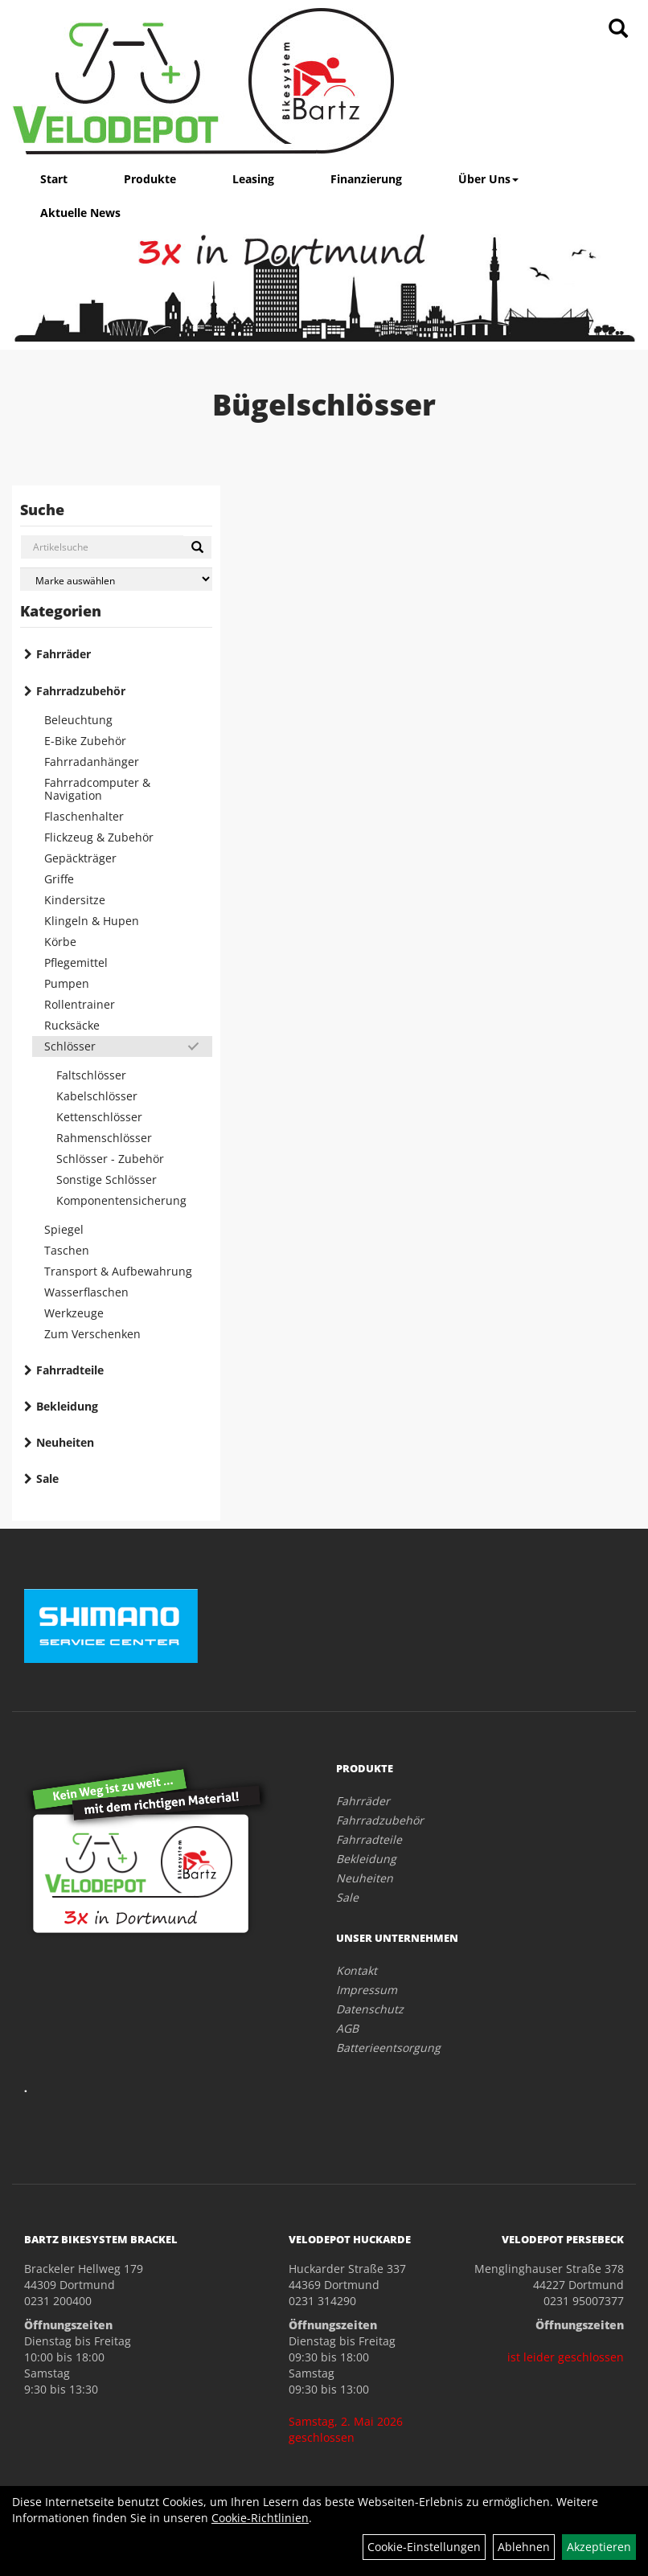 The image size is (648, 2576). I want to click on Neuheiten, so click(65, 1442).